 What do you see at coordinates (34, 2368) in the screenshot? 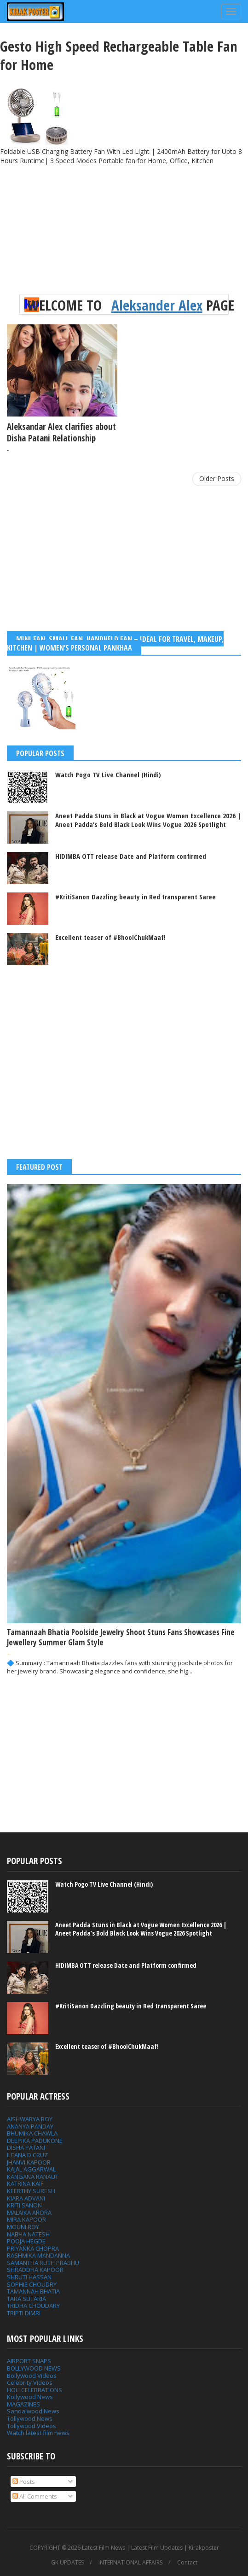
I see `BOLLYWOOD NEWS` at bounding box center [34, 2368].